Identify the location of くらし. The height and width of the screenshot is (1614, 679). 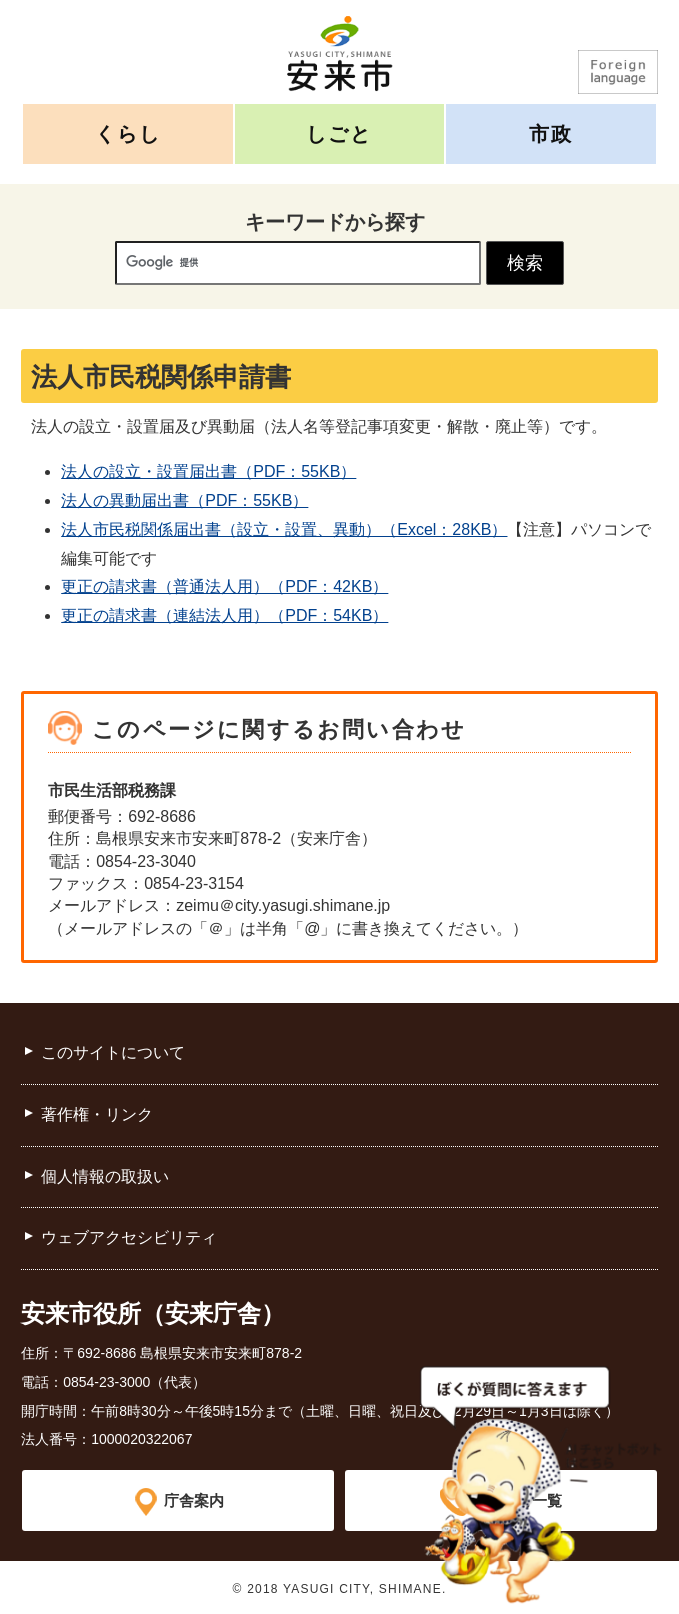
(128, 133).